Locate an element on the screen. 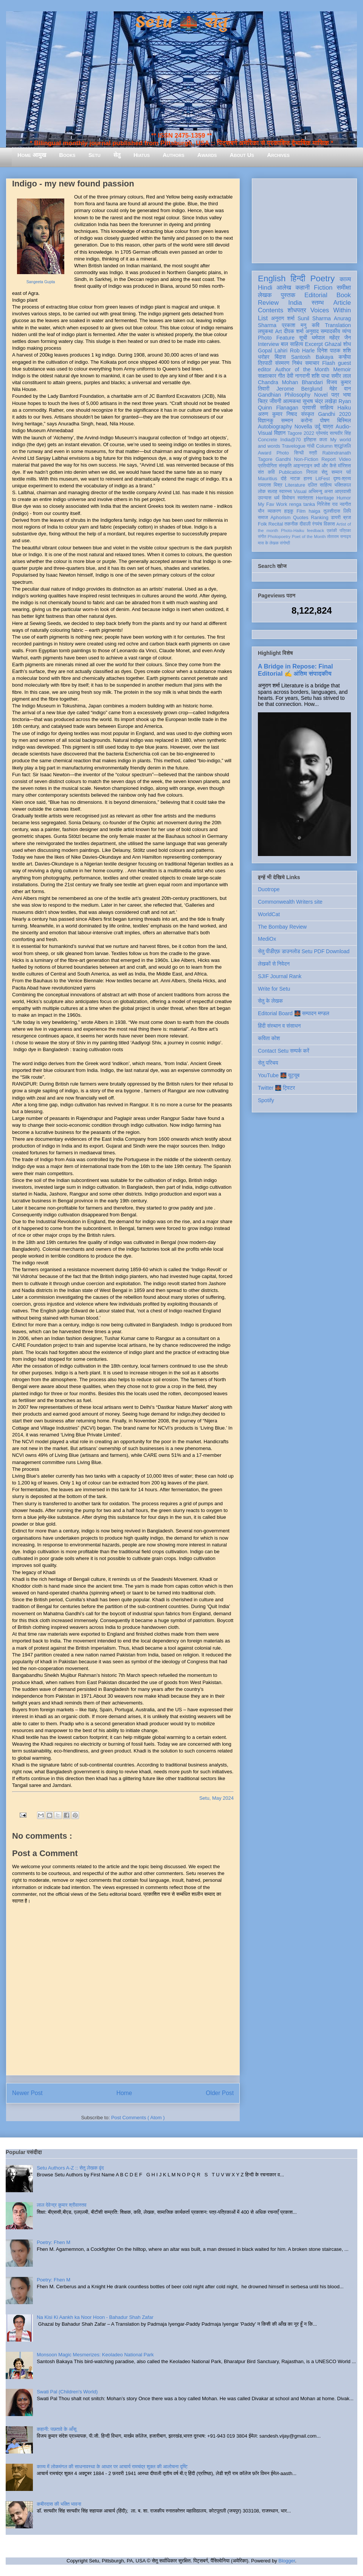  रामदरश मिश्र is located at coordinates (270, 485).